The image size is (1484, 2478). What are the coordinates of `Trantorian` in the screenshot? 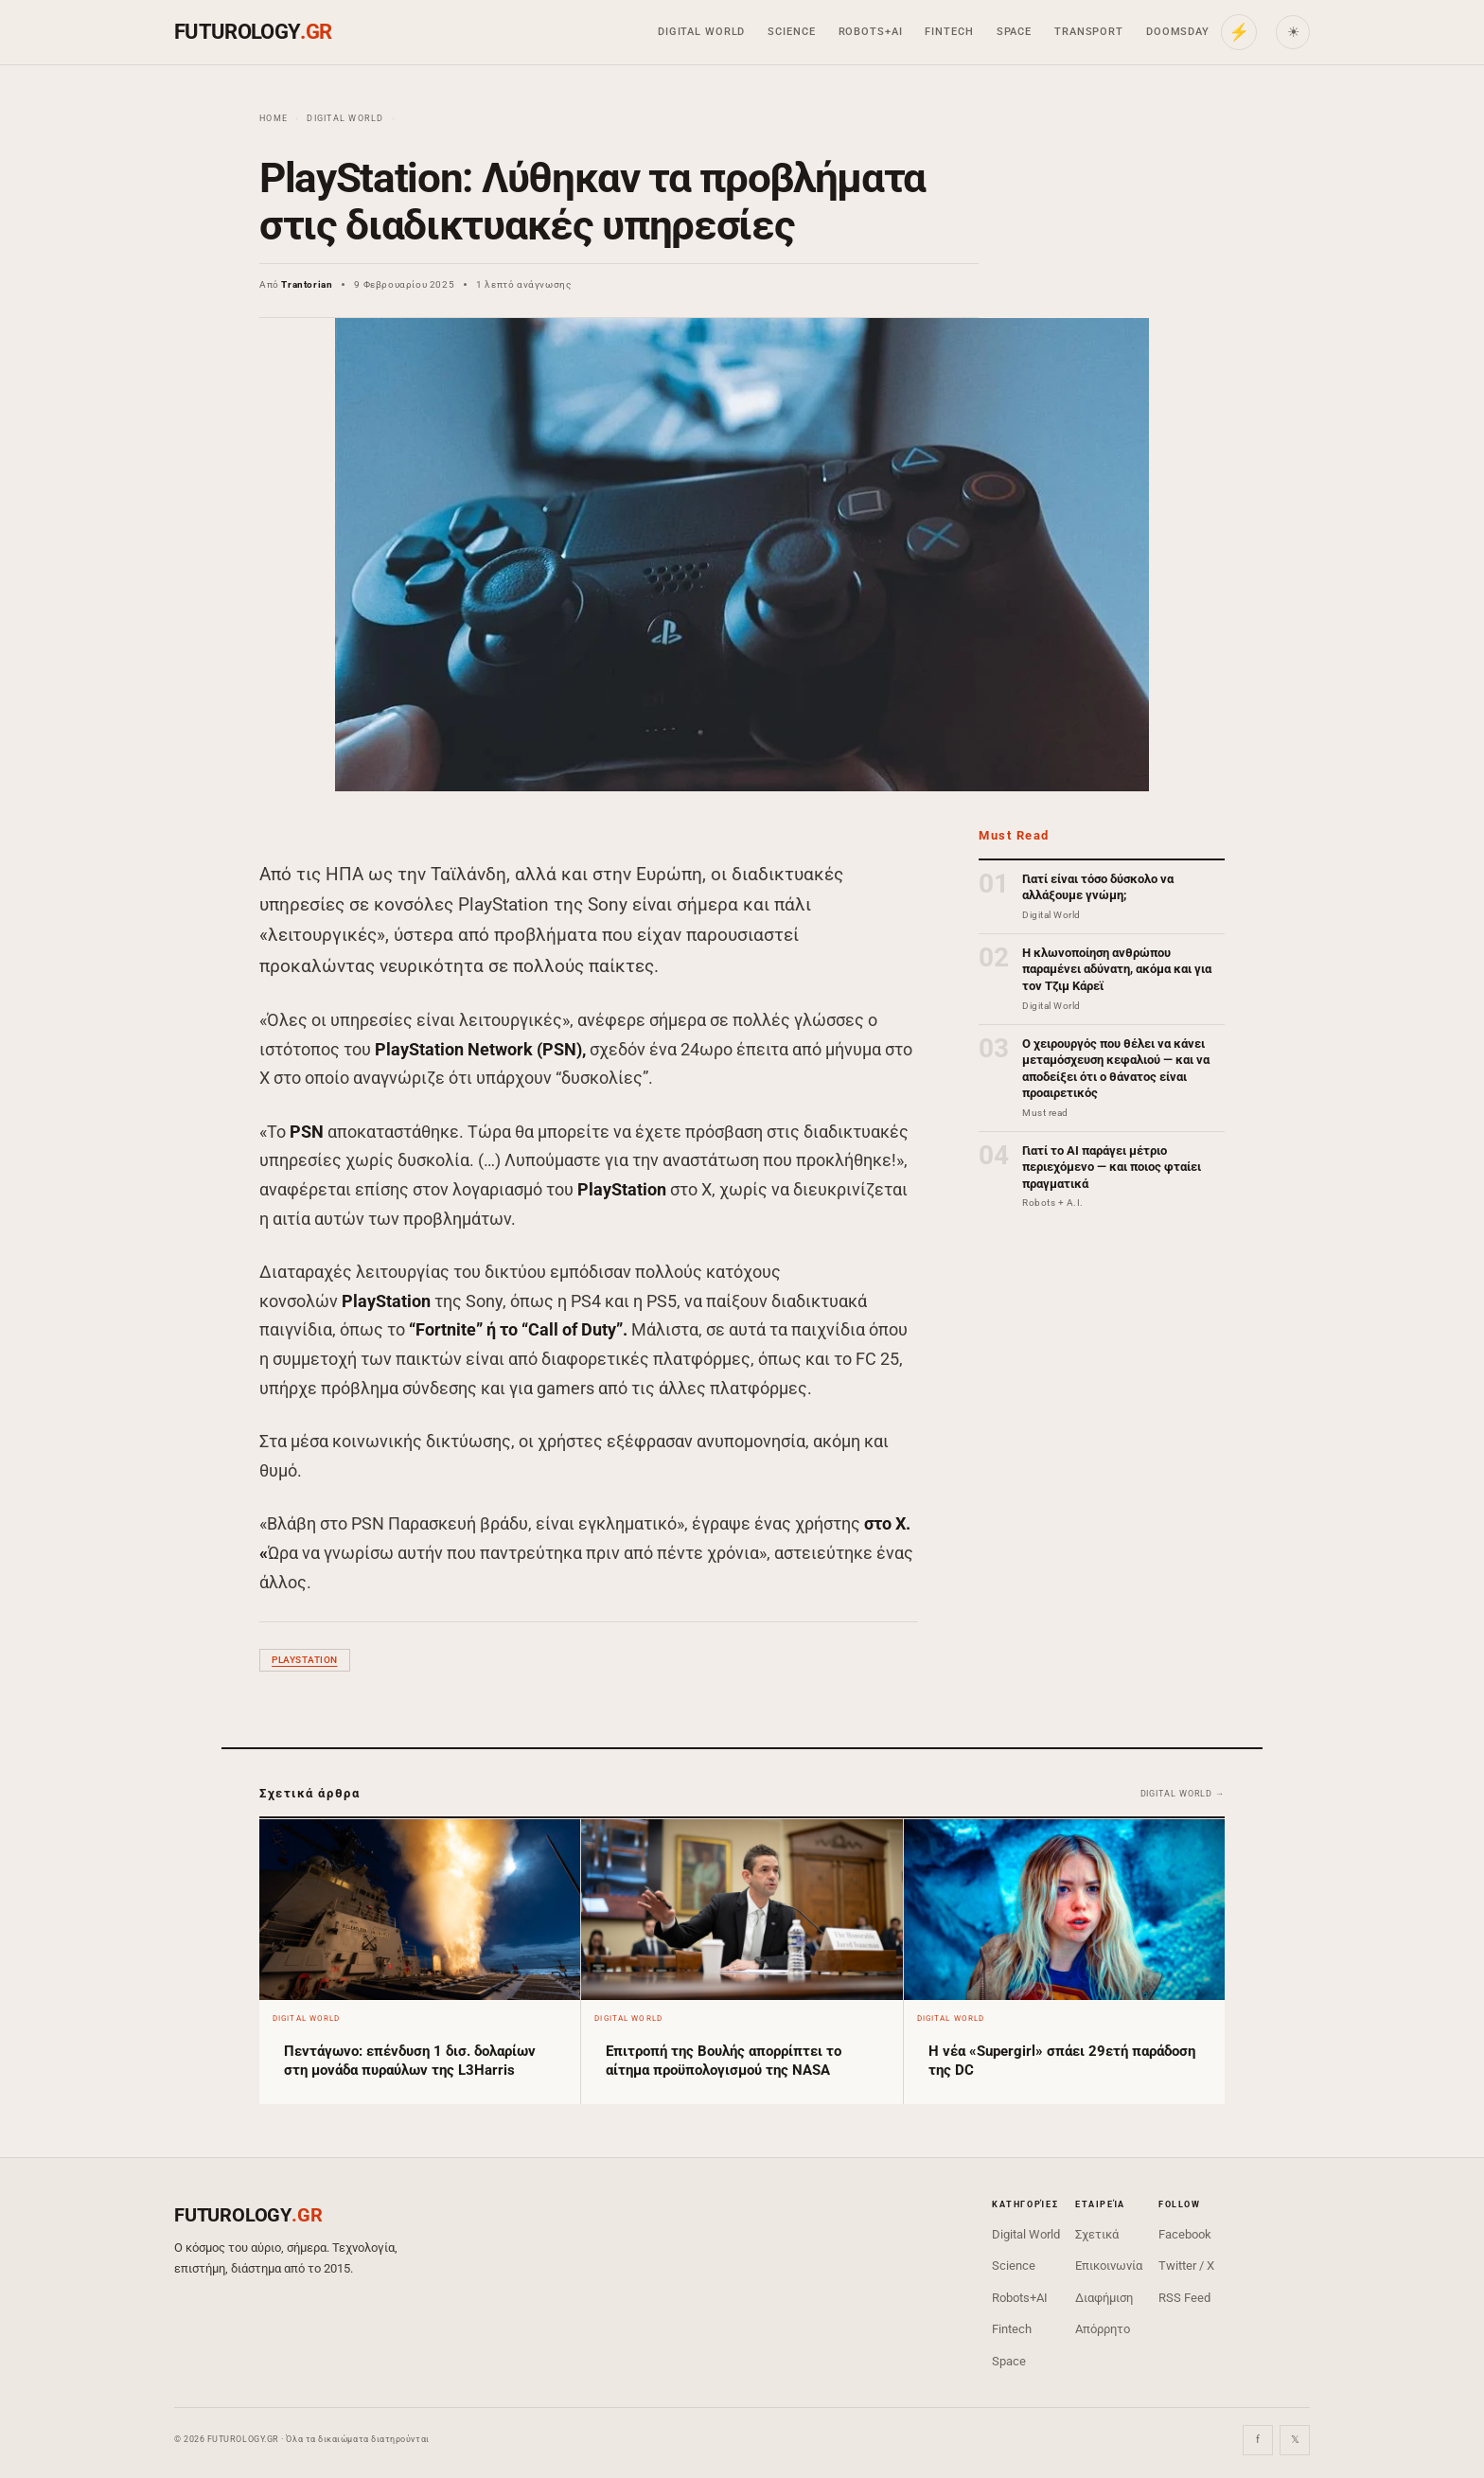 It's located at (306, 284).